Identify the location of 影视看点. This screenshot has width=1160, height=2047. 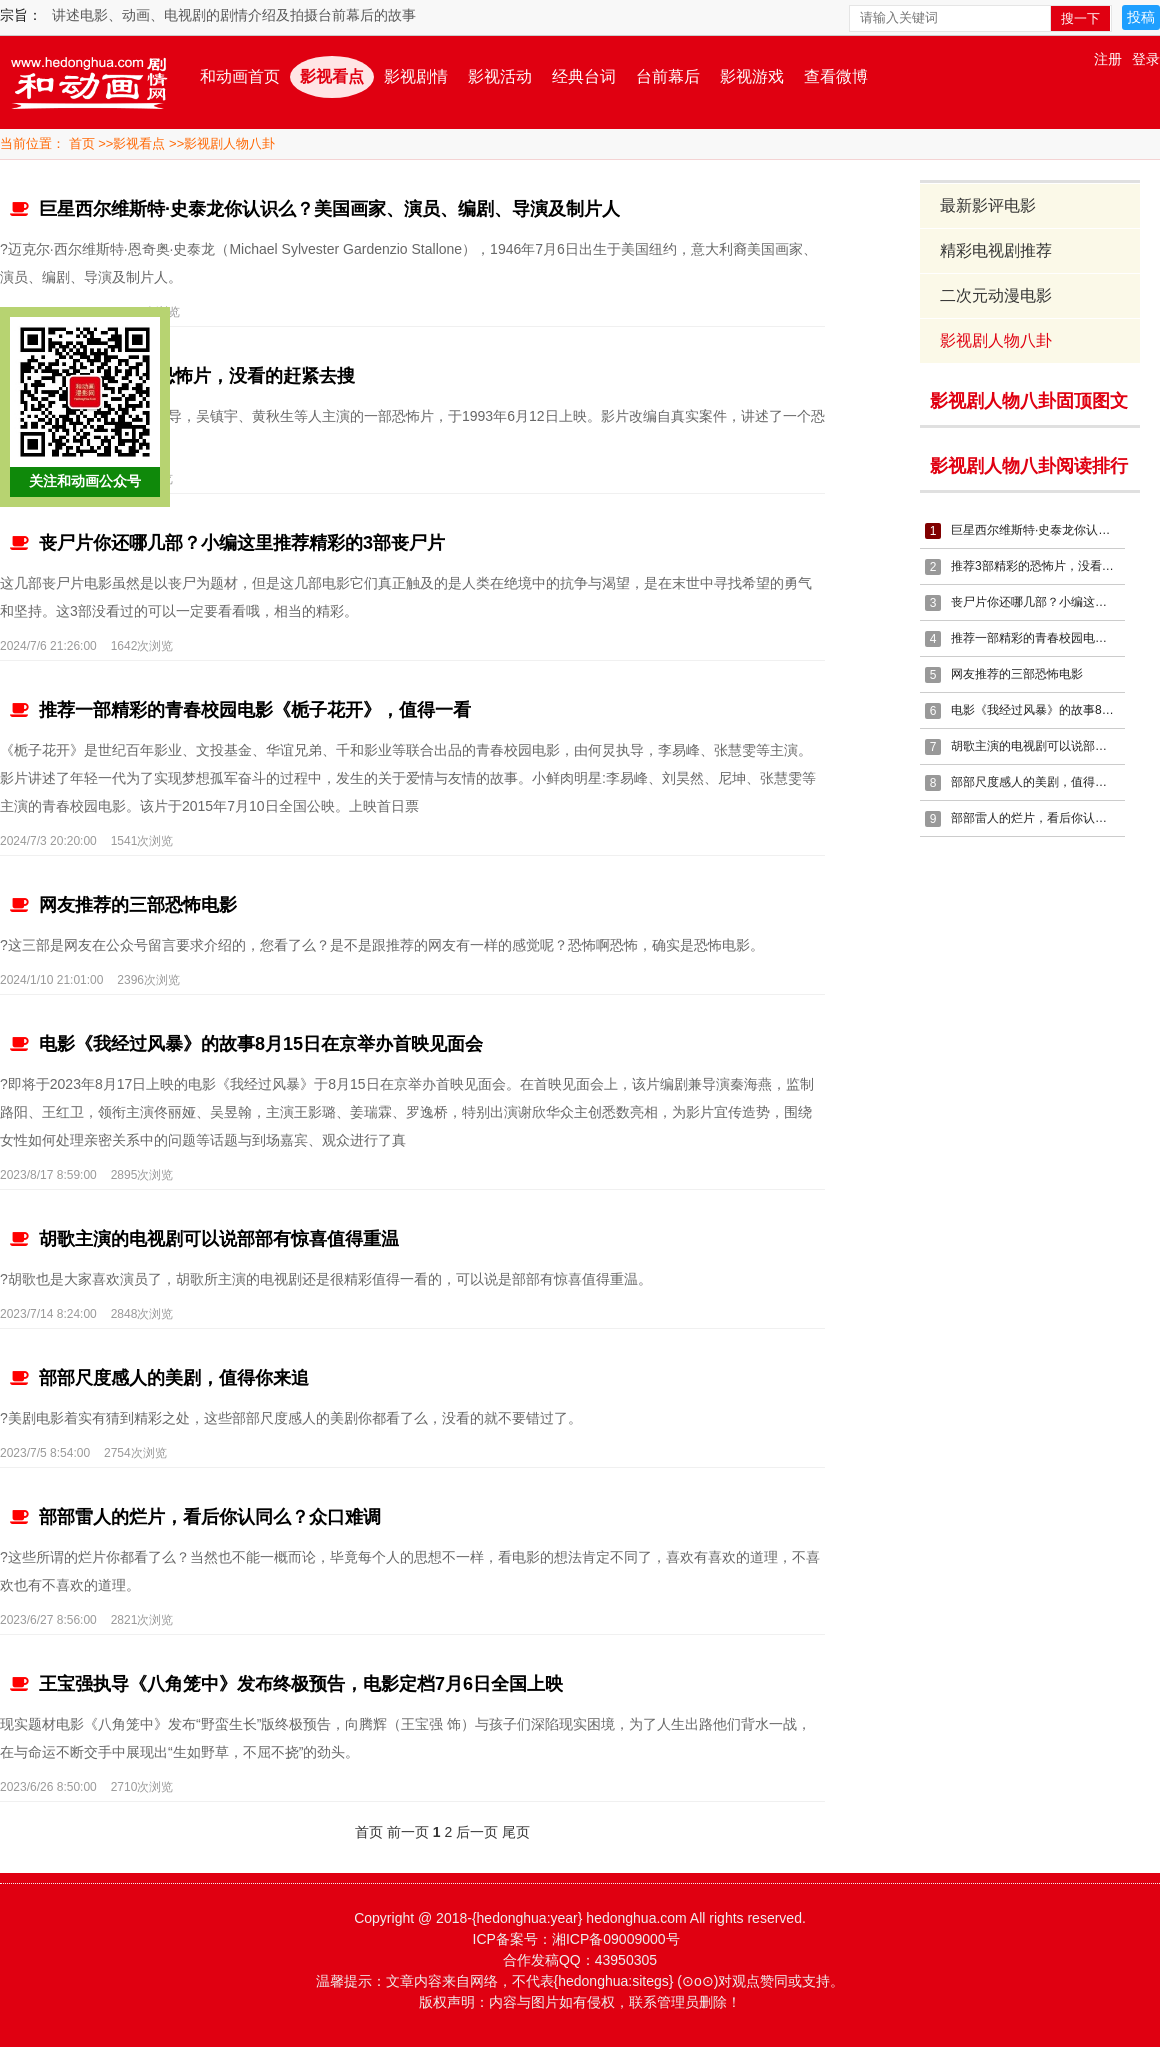
(332, 76).